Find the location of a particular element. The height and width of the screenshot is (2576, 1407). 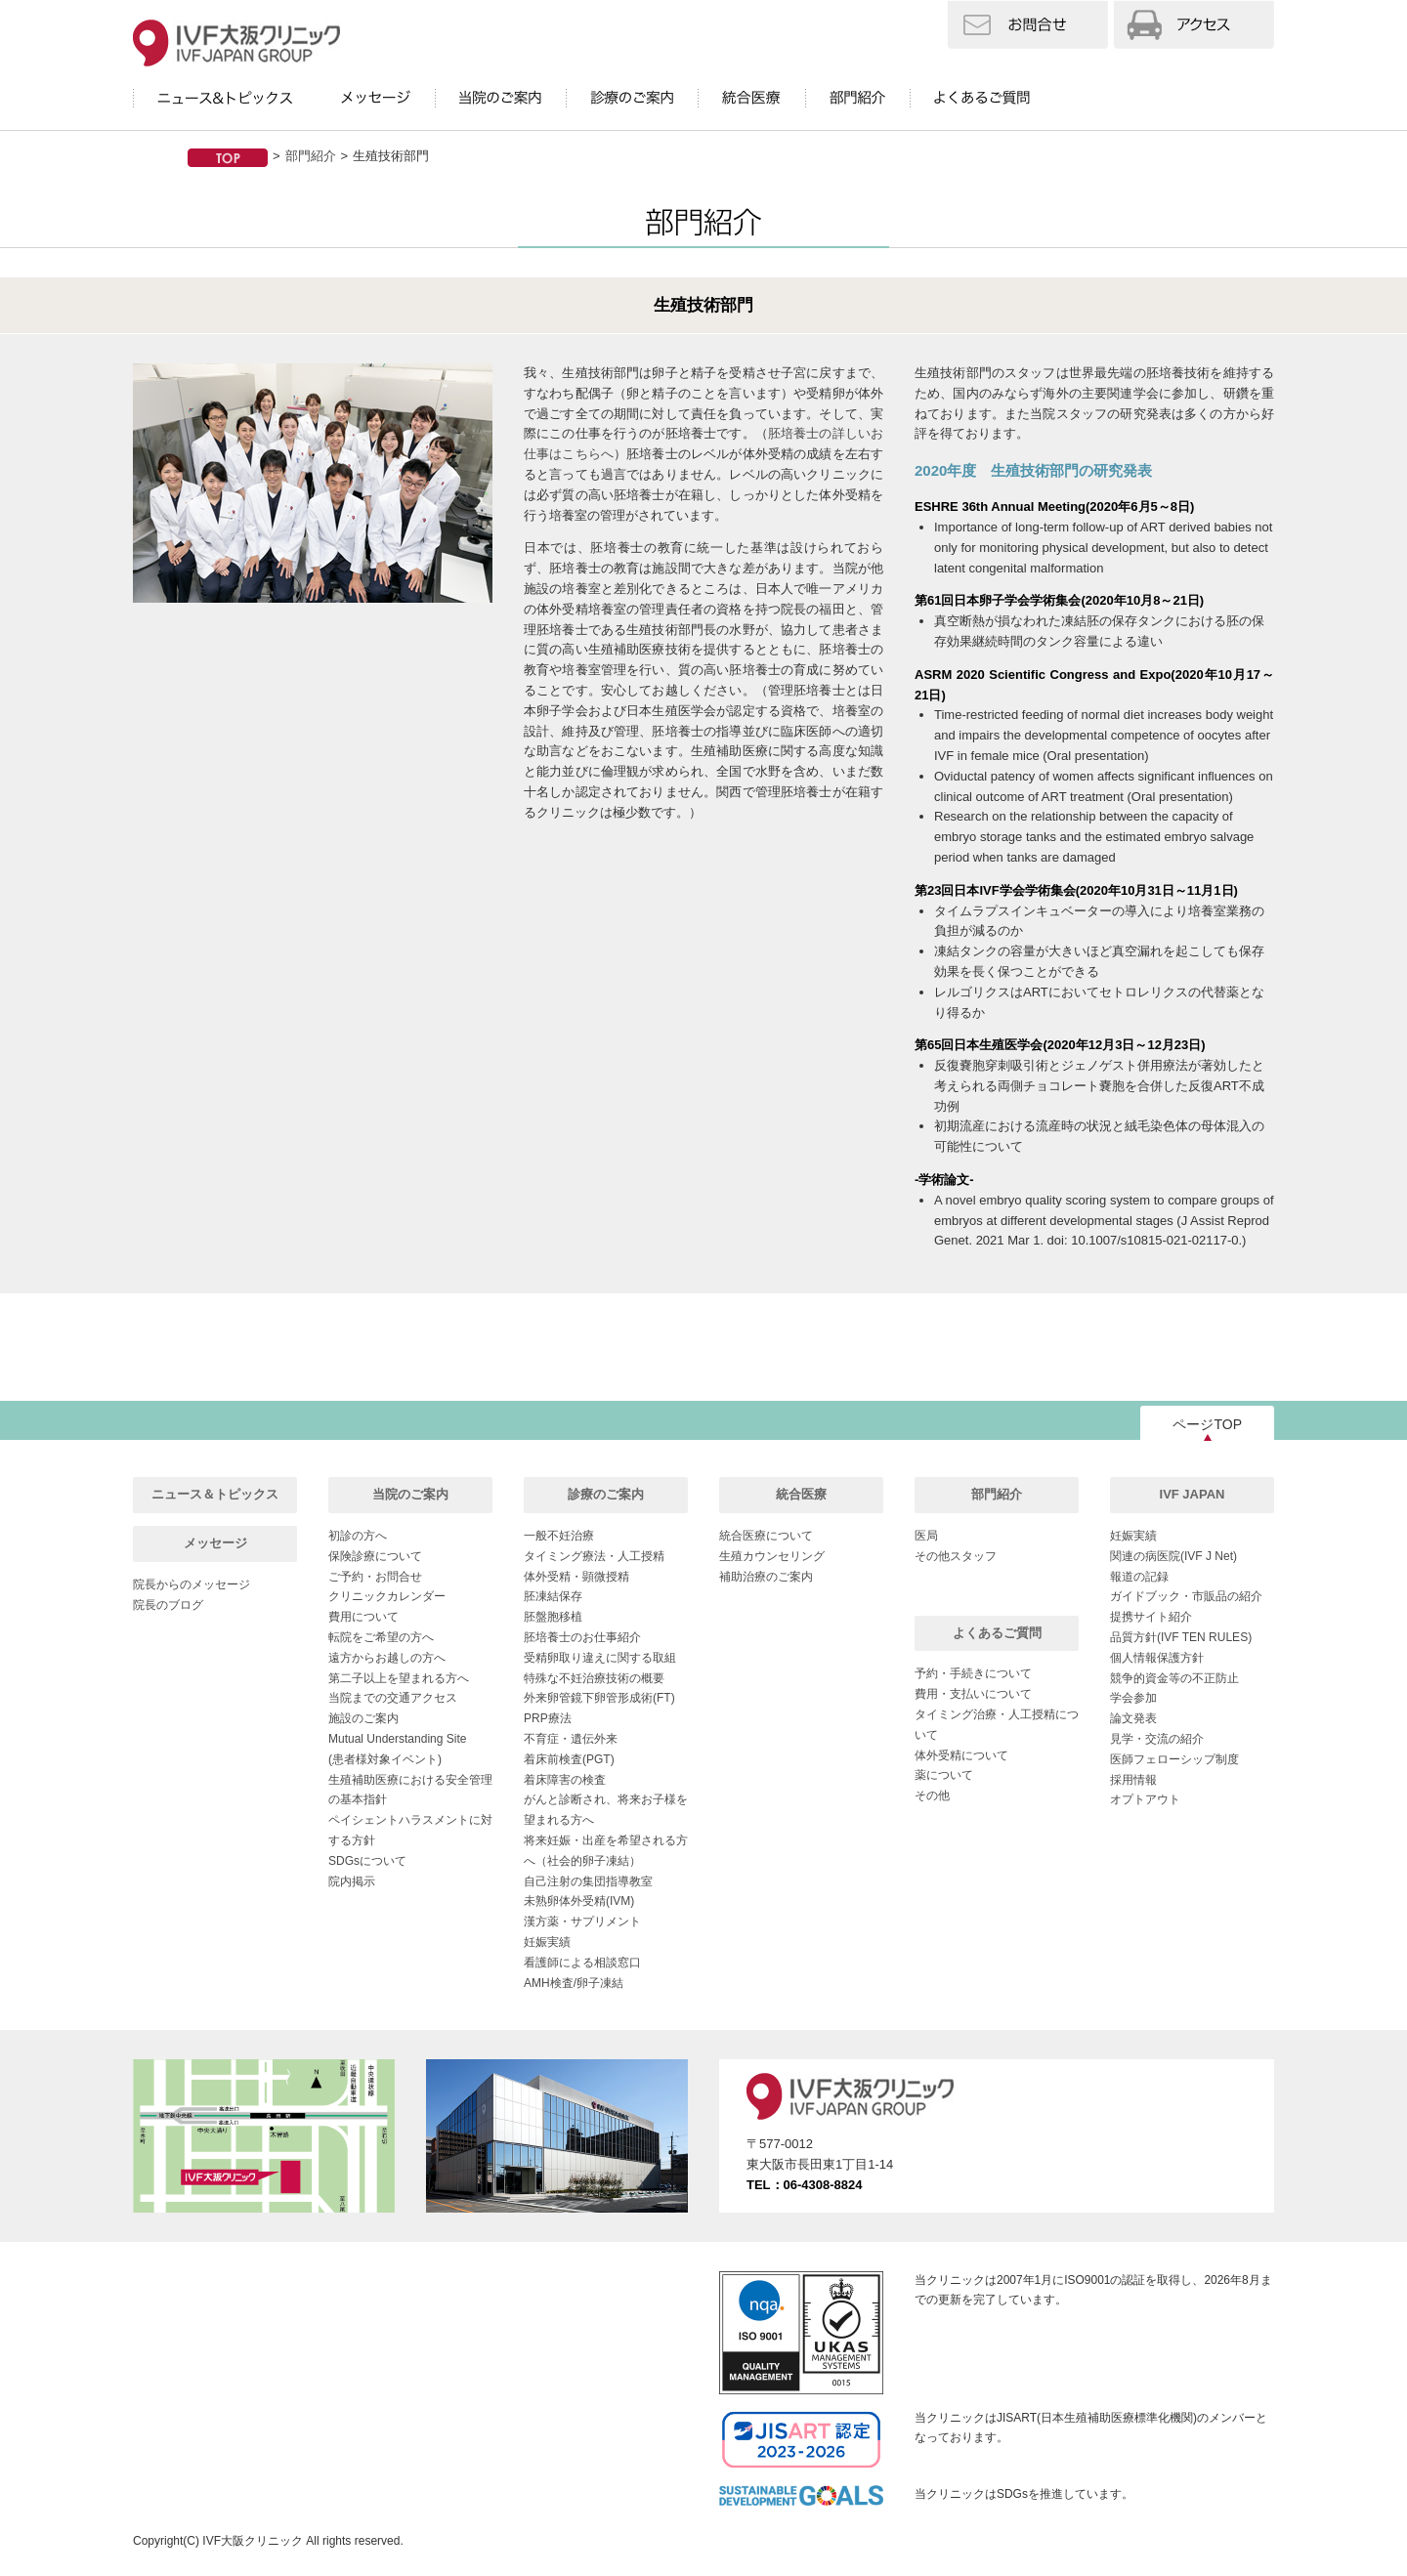

生殖カウンセリング is located at coordinates (772, 1556).